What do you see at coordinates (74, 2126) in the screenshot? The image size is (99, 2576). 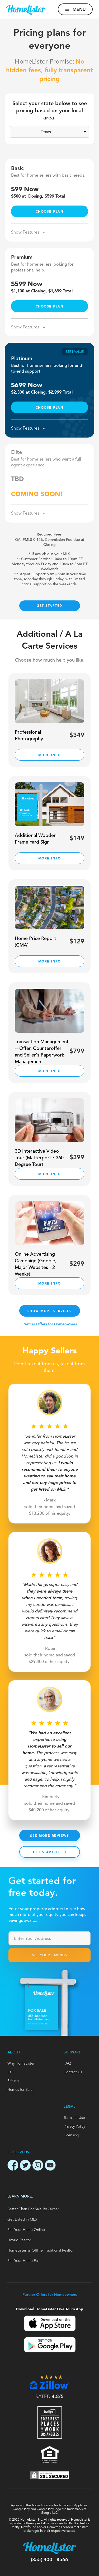 I see `Privacy Policy` at bounding box center [74, 2126].